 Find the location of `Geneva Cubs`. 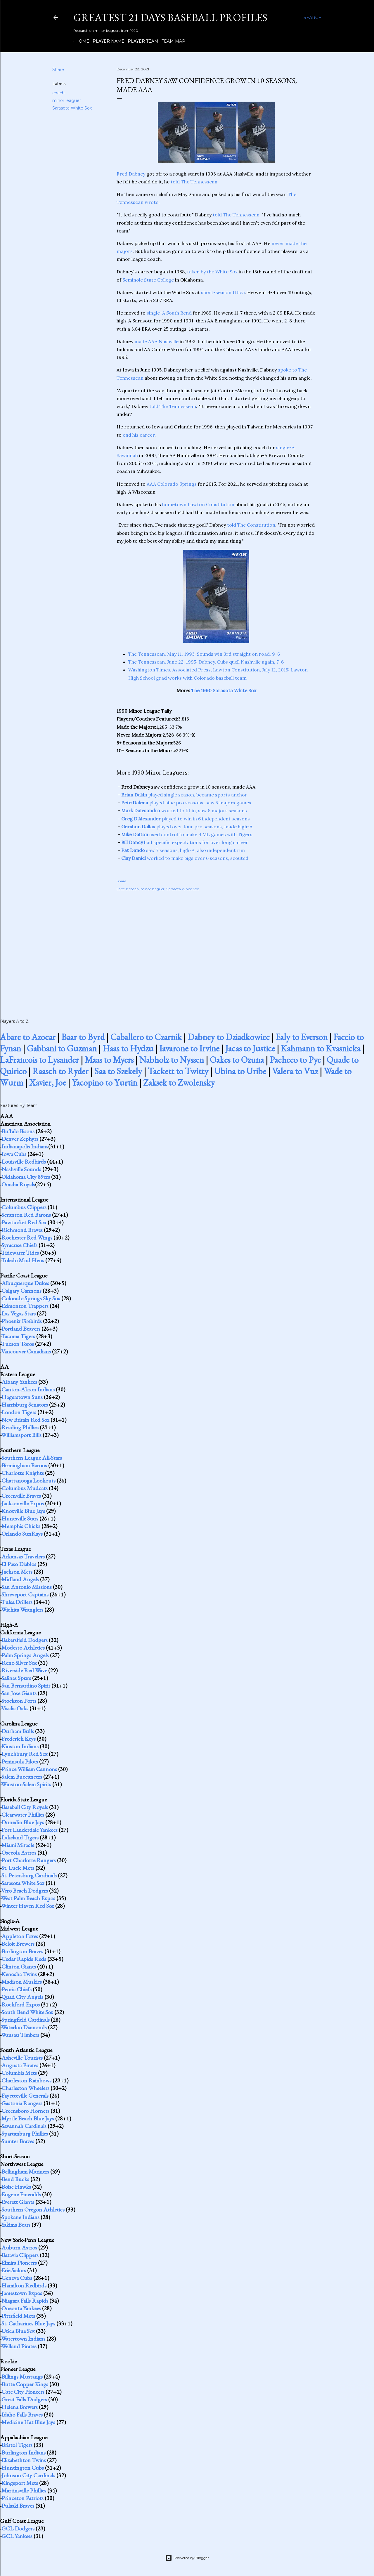

Geneva Cubs is located at coordinates (16, 2278).